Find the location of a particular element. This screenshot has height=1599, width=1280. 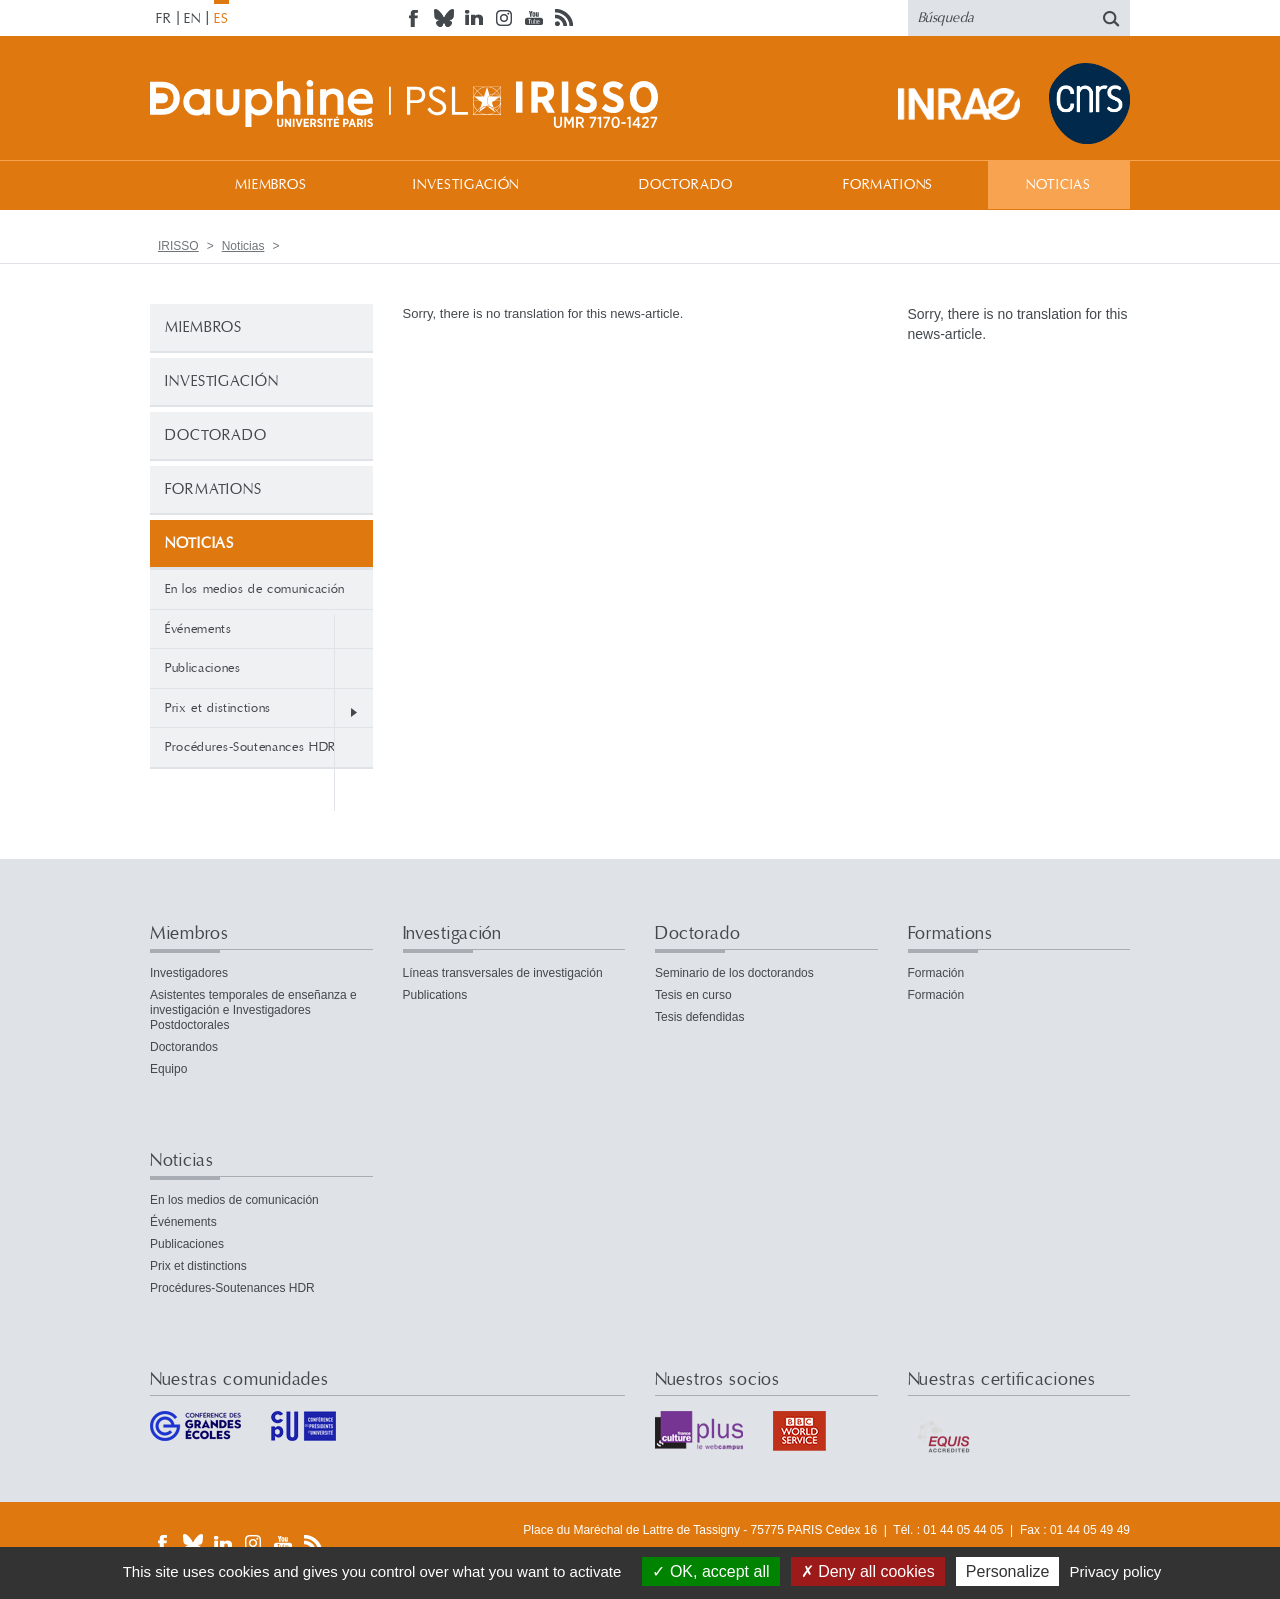

Publications is located at coordinates (435, 995).